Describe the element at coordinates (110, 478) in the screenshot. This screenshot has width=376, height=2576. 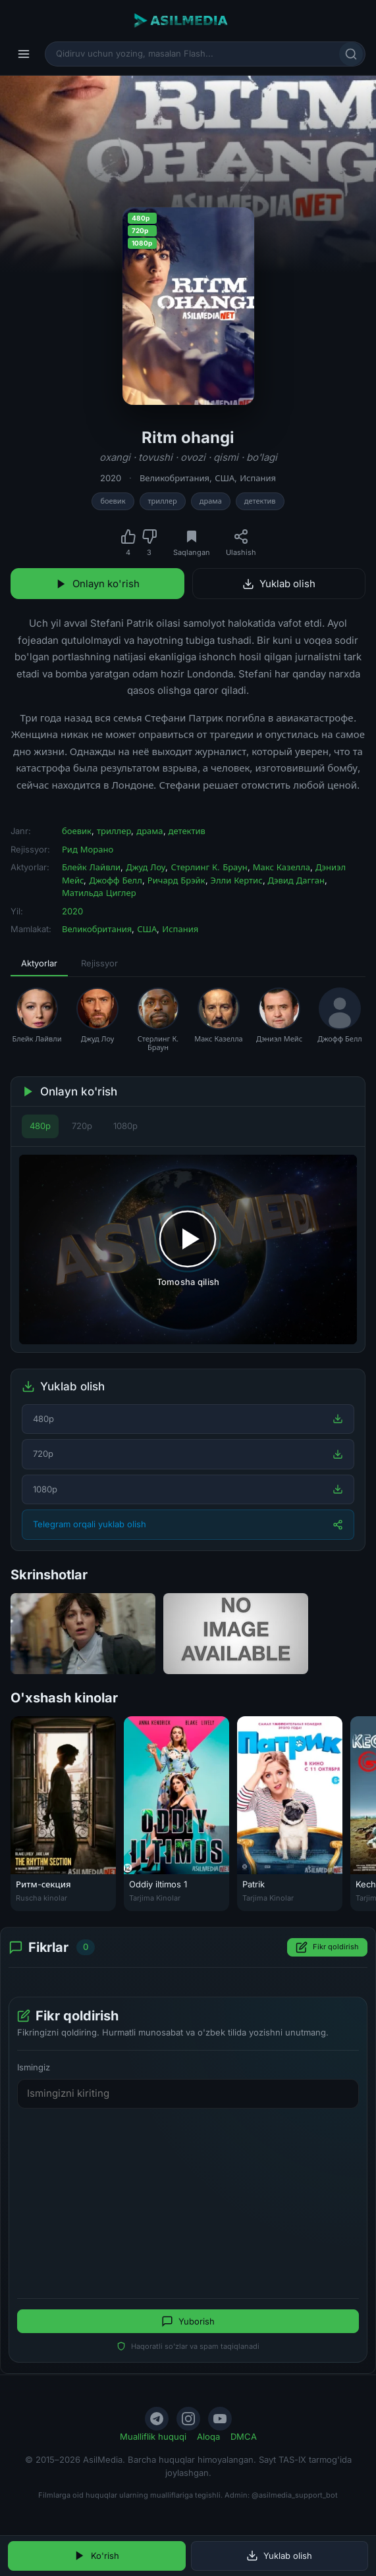
I see `2020` at that location.